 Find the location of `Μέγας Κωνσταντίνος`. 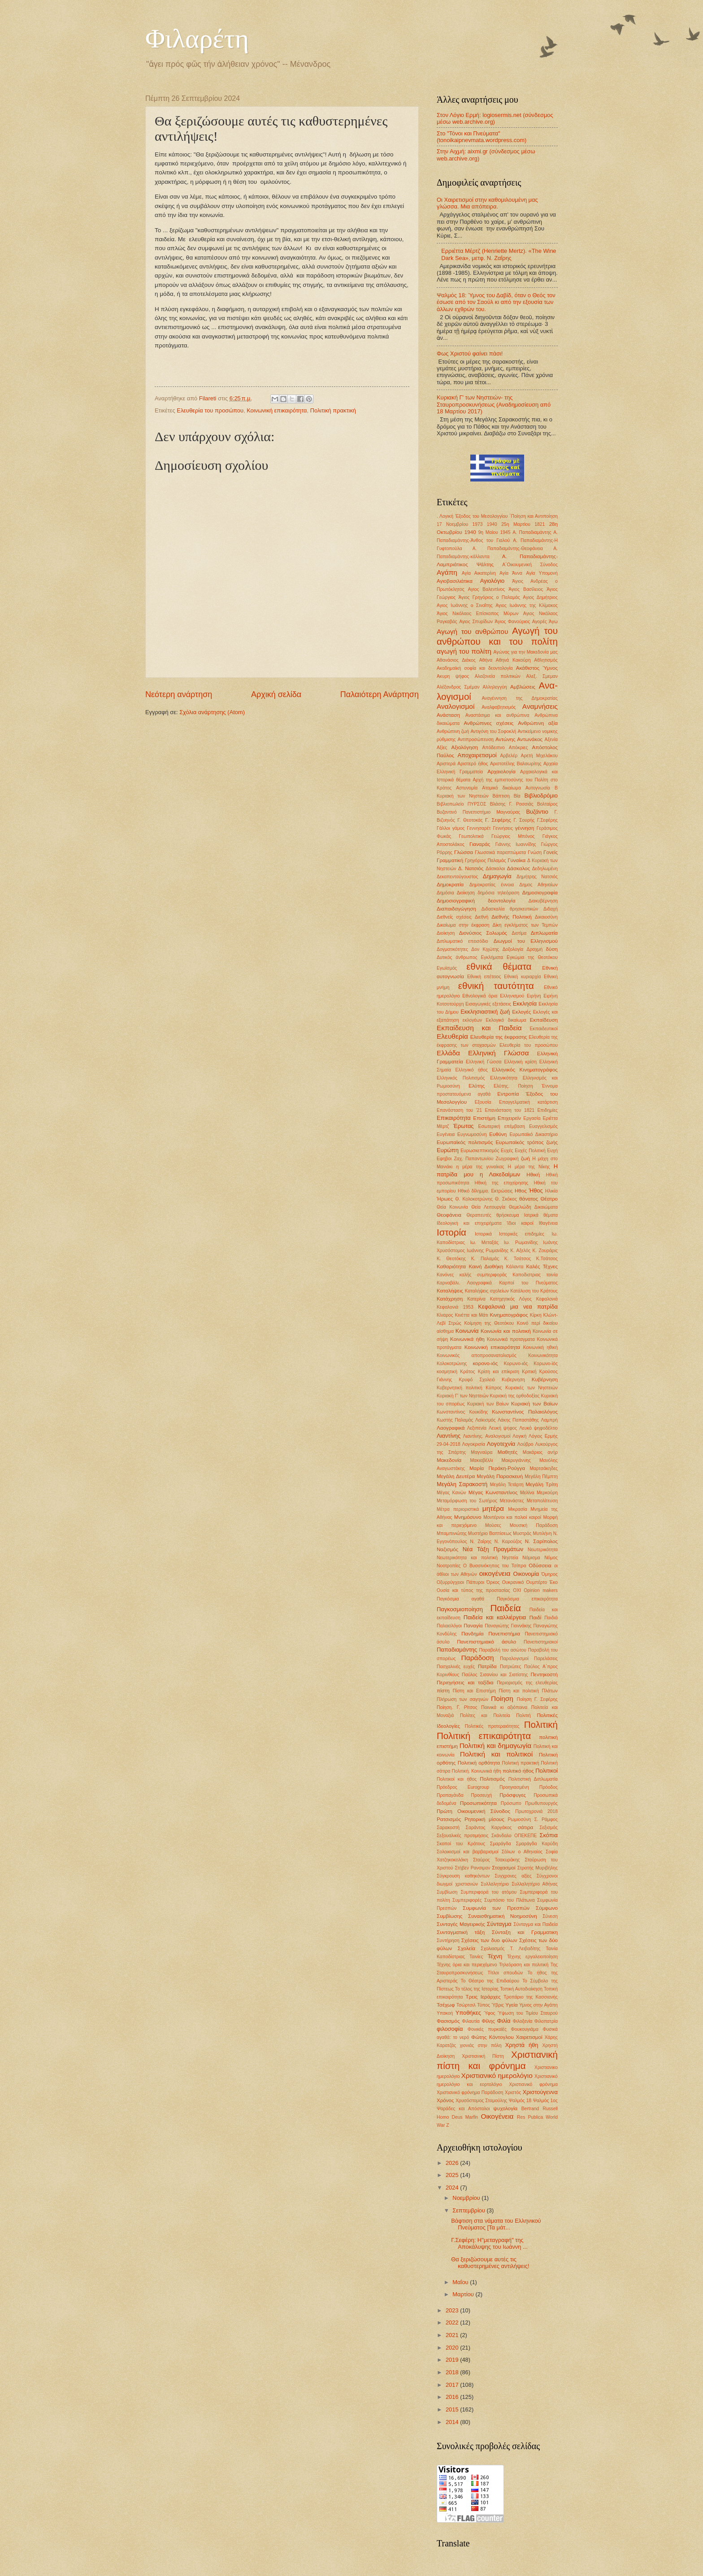

Μέγας Κωνσταντίνος is located at coordinates (493, 1492).